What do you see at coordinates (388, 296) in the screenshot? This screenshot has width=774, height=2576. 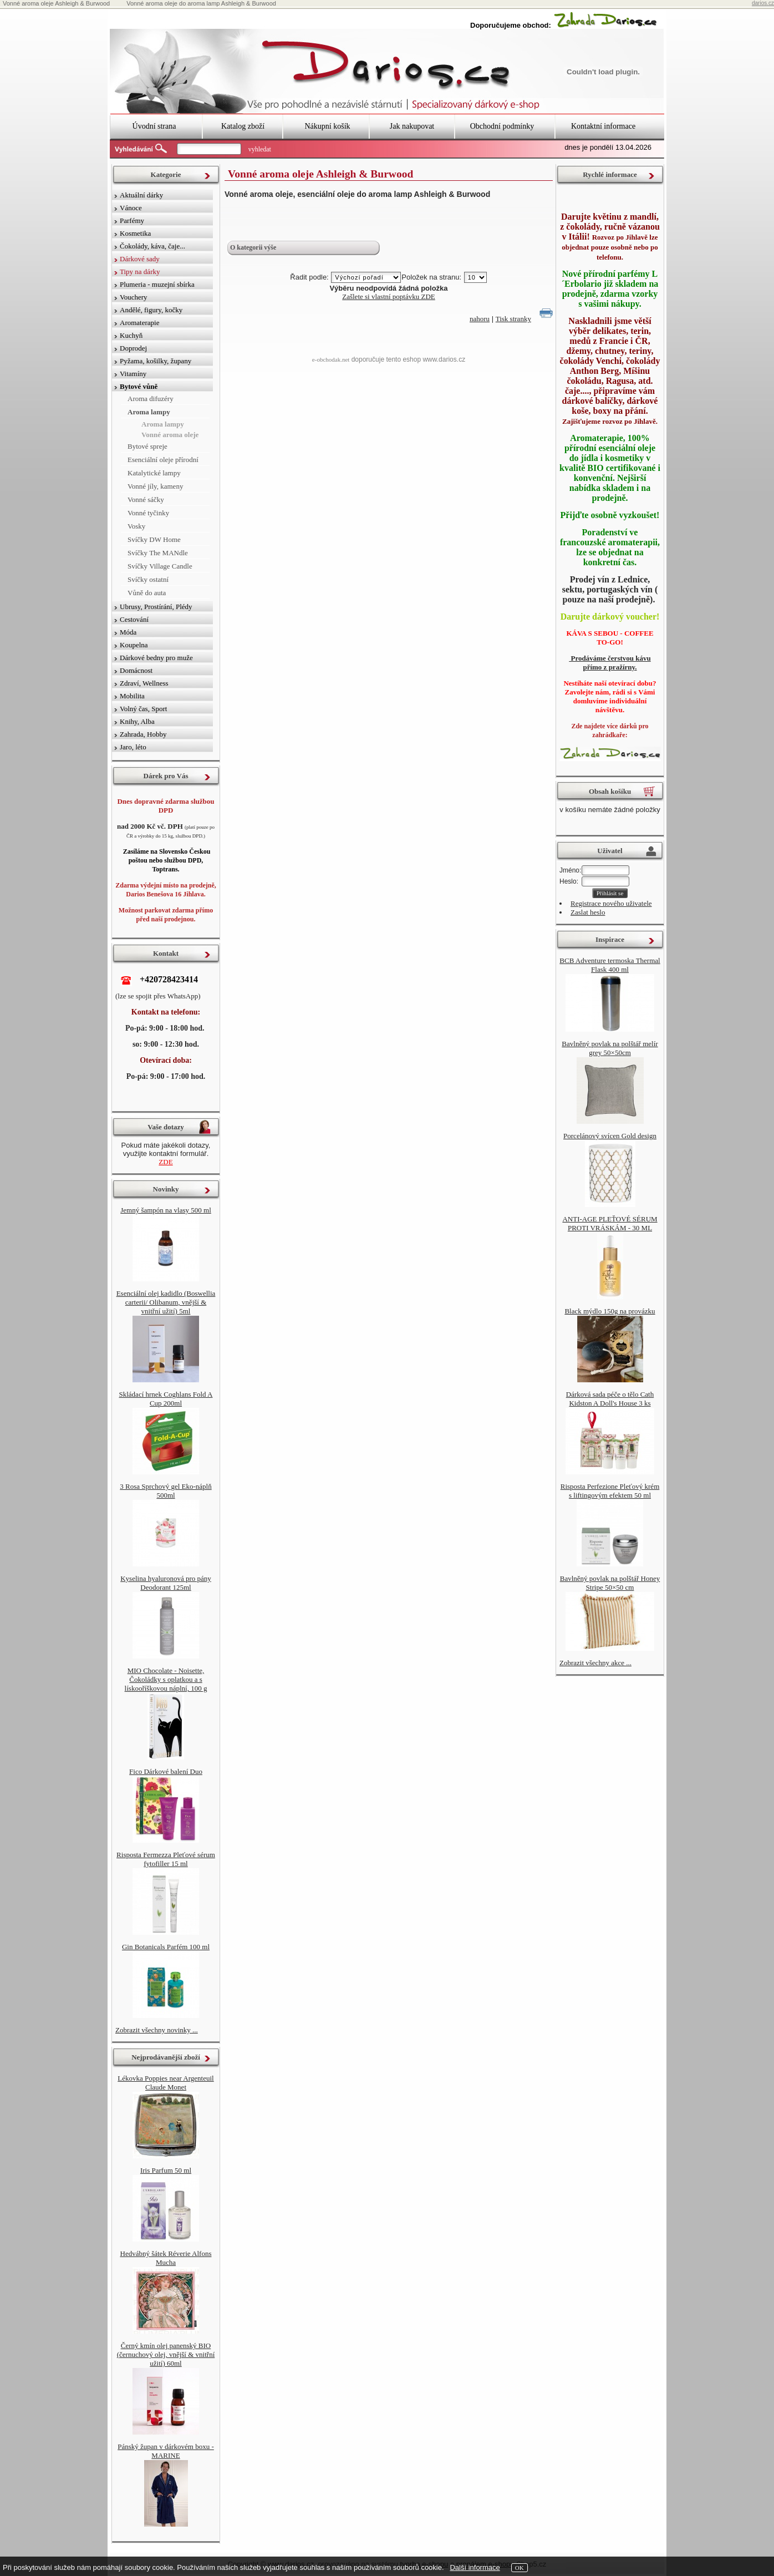 I see `Zašlete si vlastní poptávku ZDE` at bounding box center [388, 296].